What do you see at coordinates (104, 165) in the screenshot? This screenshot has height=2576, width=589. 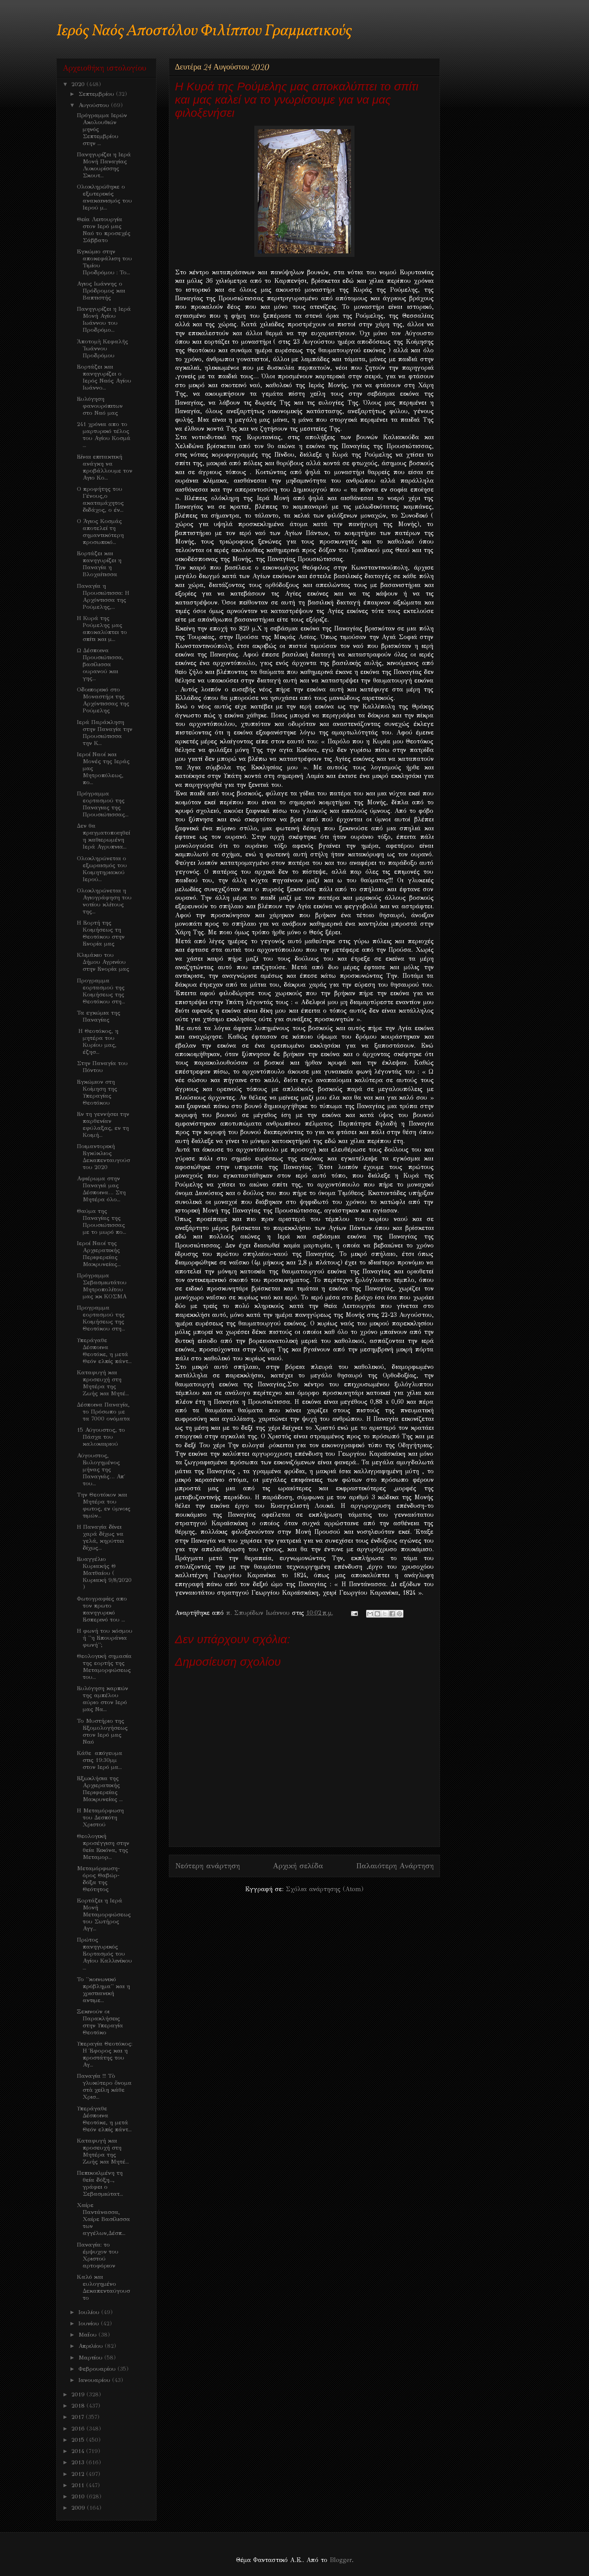 I see `Πανηγυρίζει η Ιερά Μονή Παναγίας Λυκουρίσσης Σκουτ...` at bounding box center [104, 165].